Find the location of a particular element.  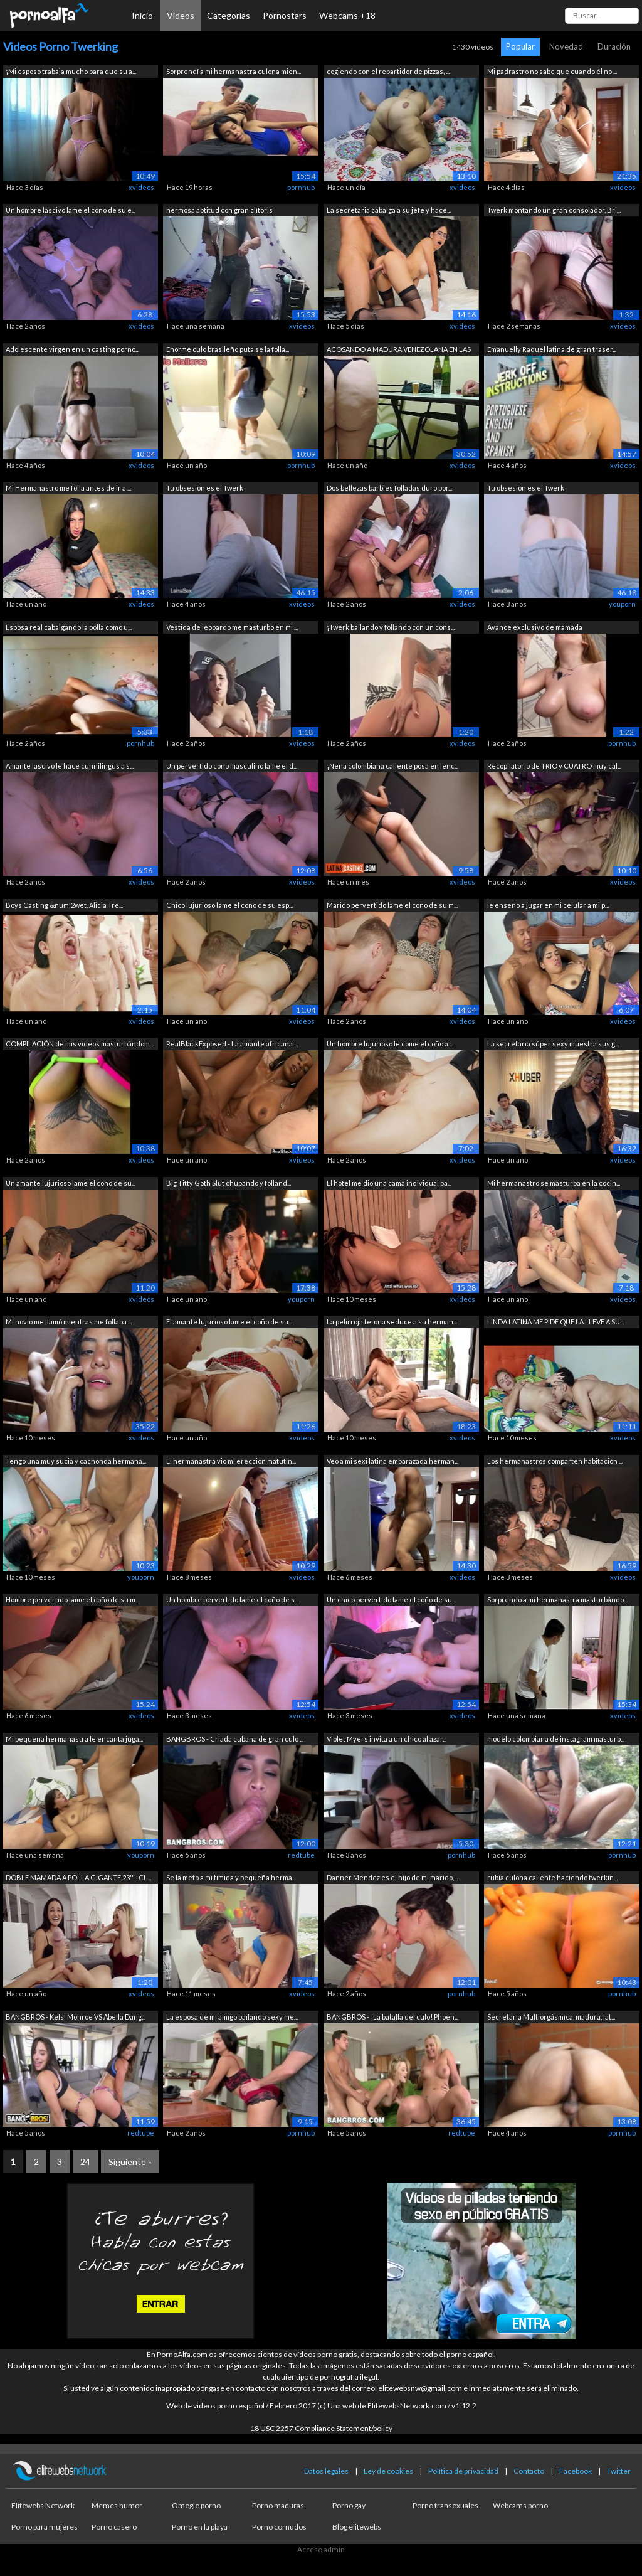

El hotel me dio una cama individual pa... is located at coordinates (389, 1183).